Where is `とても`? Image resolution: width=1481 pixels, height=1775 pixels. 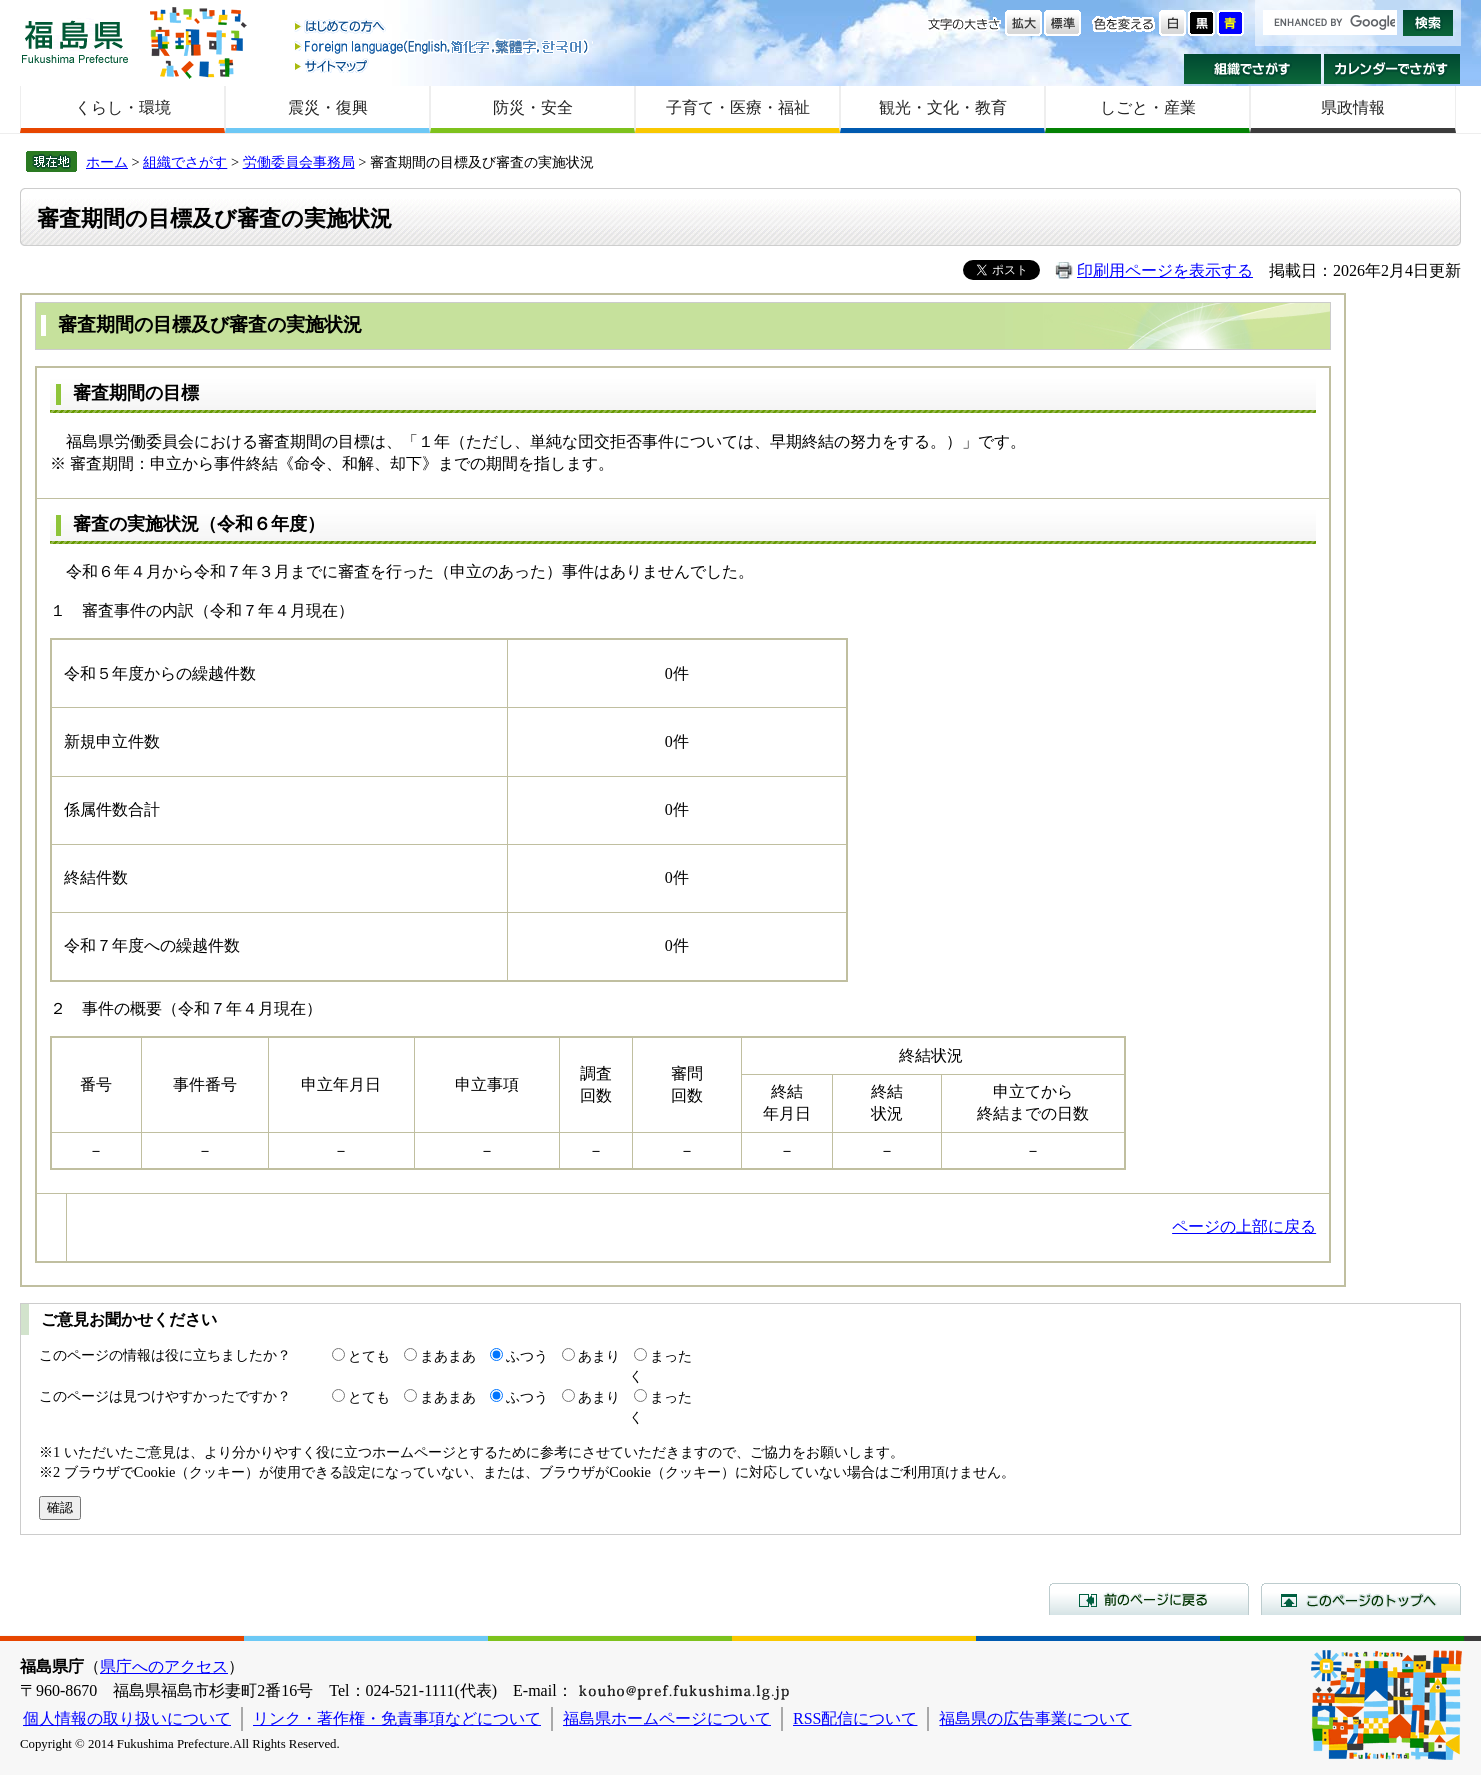 とても is located at coordinates (369, 1356).